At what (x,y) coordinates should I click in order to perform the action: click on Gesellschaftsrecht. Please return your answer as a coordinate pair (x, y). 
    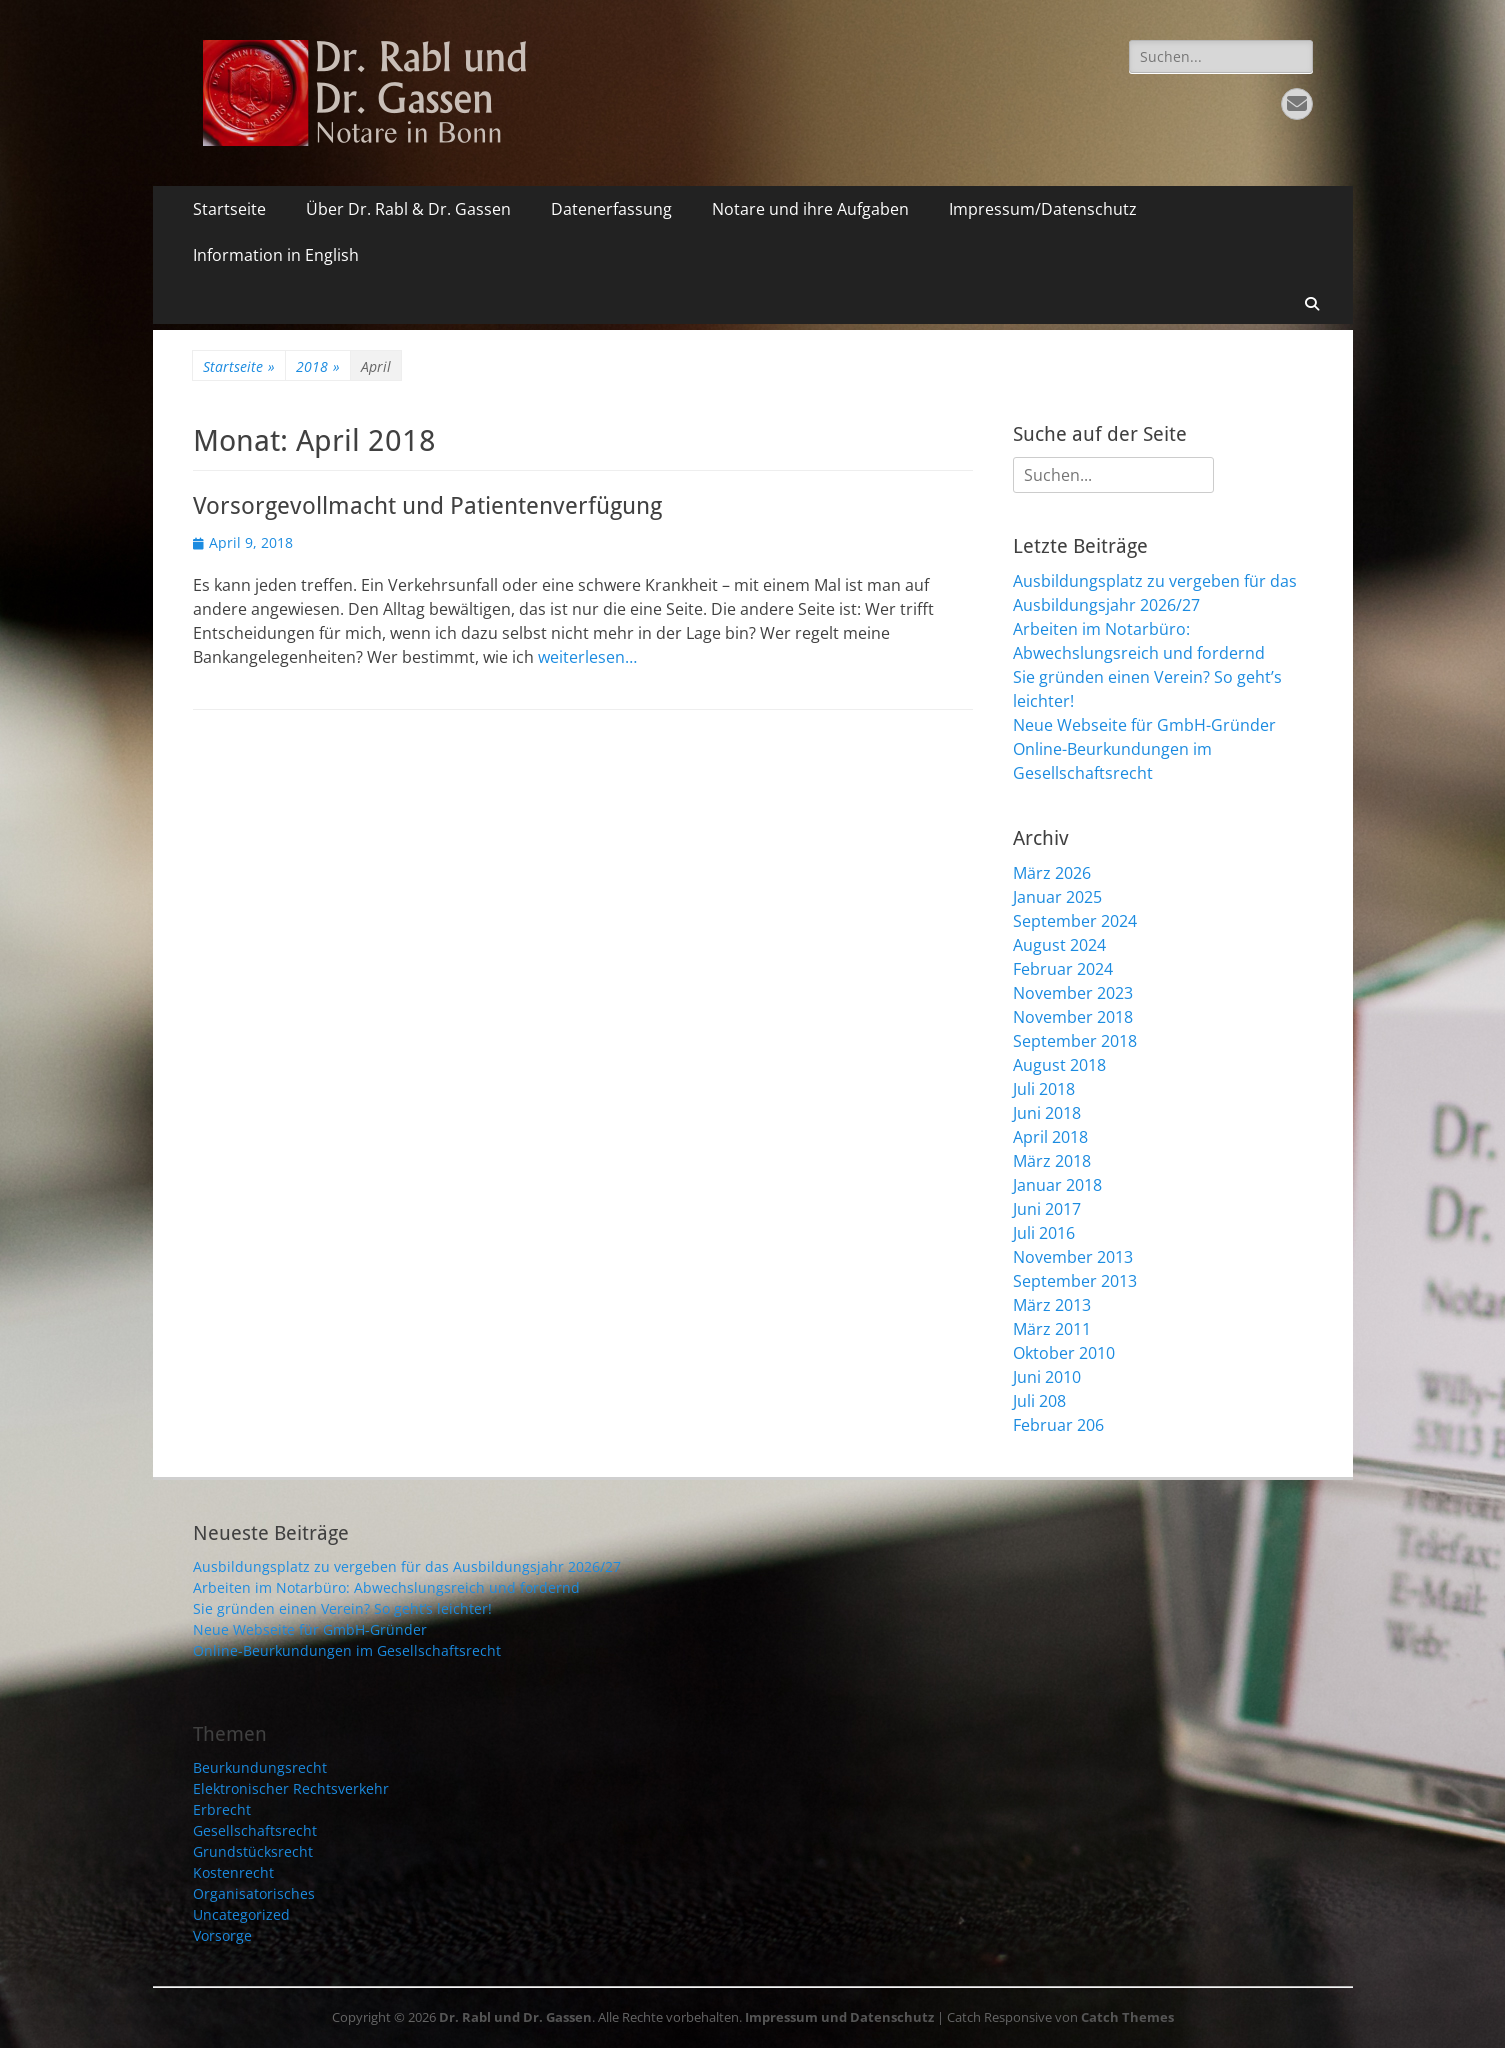
    Looking at the image, I should click on (255, 1830).